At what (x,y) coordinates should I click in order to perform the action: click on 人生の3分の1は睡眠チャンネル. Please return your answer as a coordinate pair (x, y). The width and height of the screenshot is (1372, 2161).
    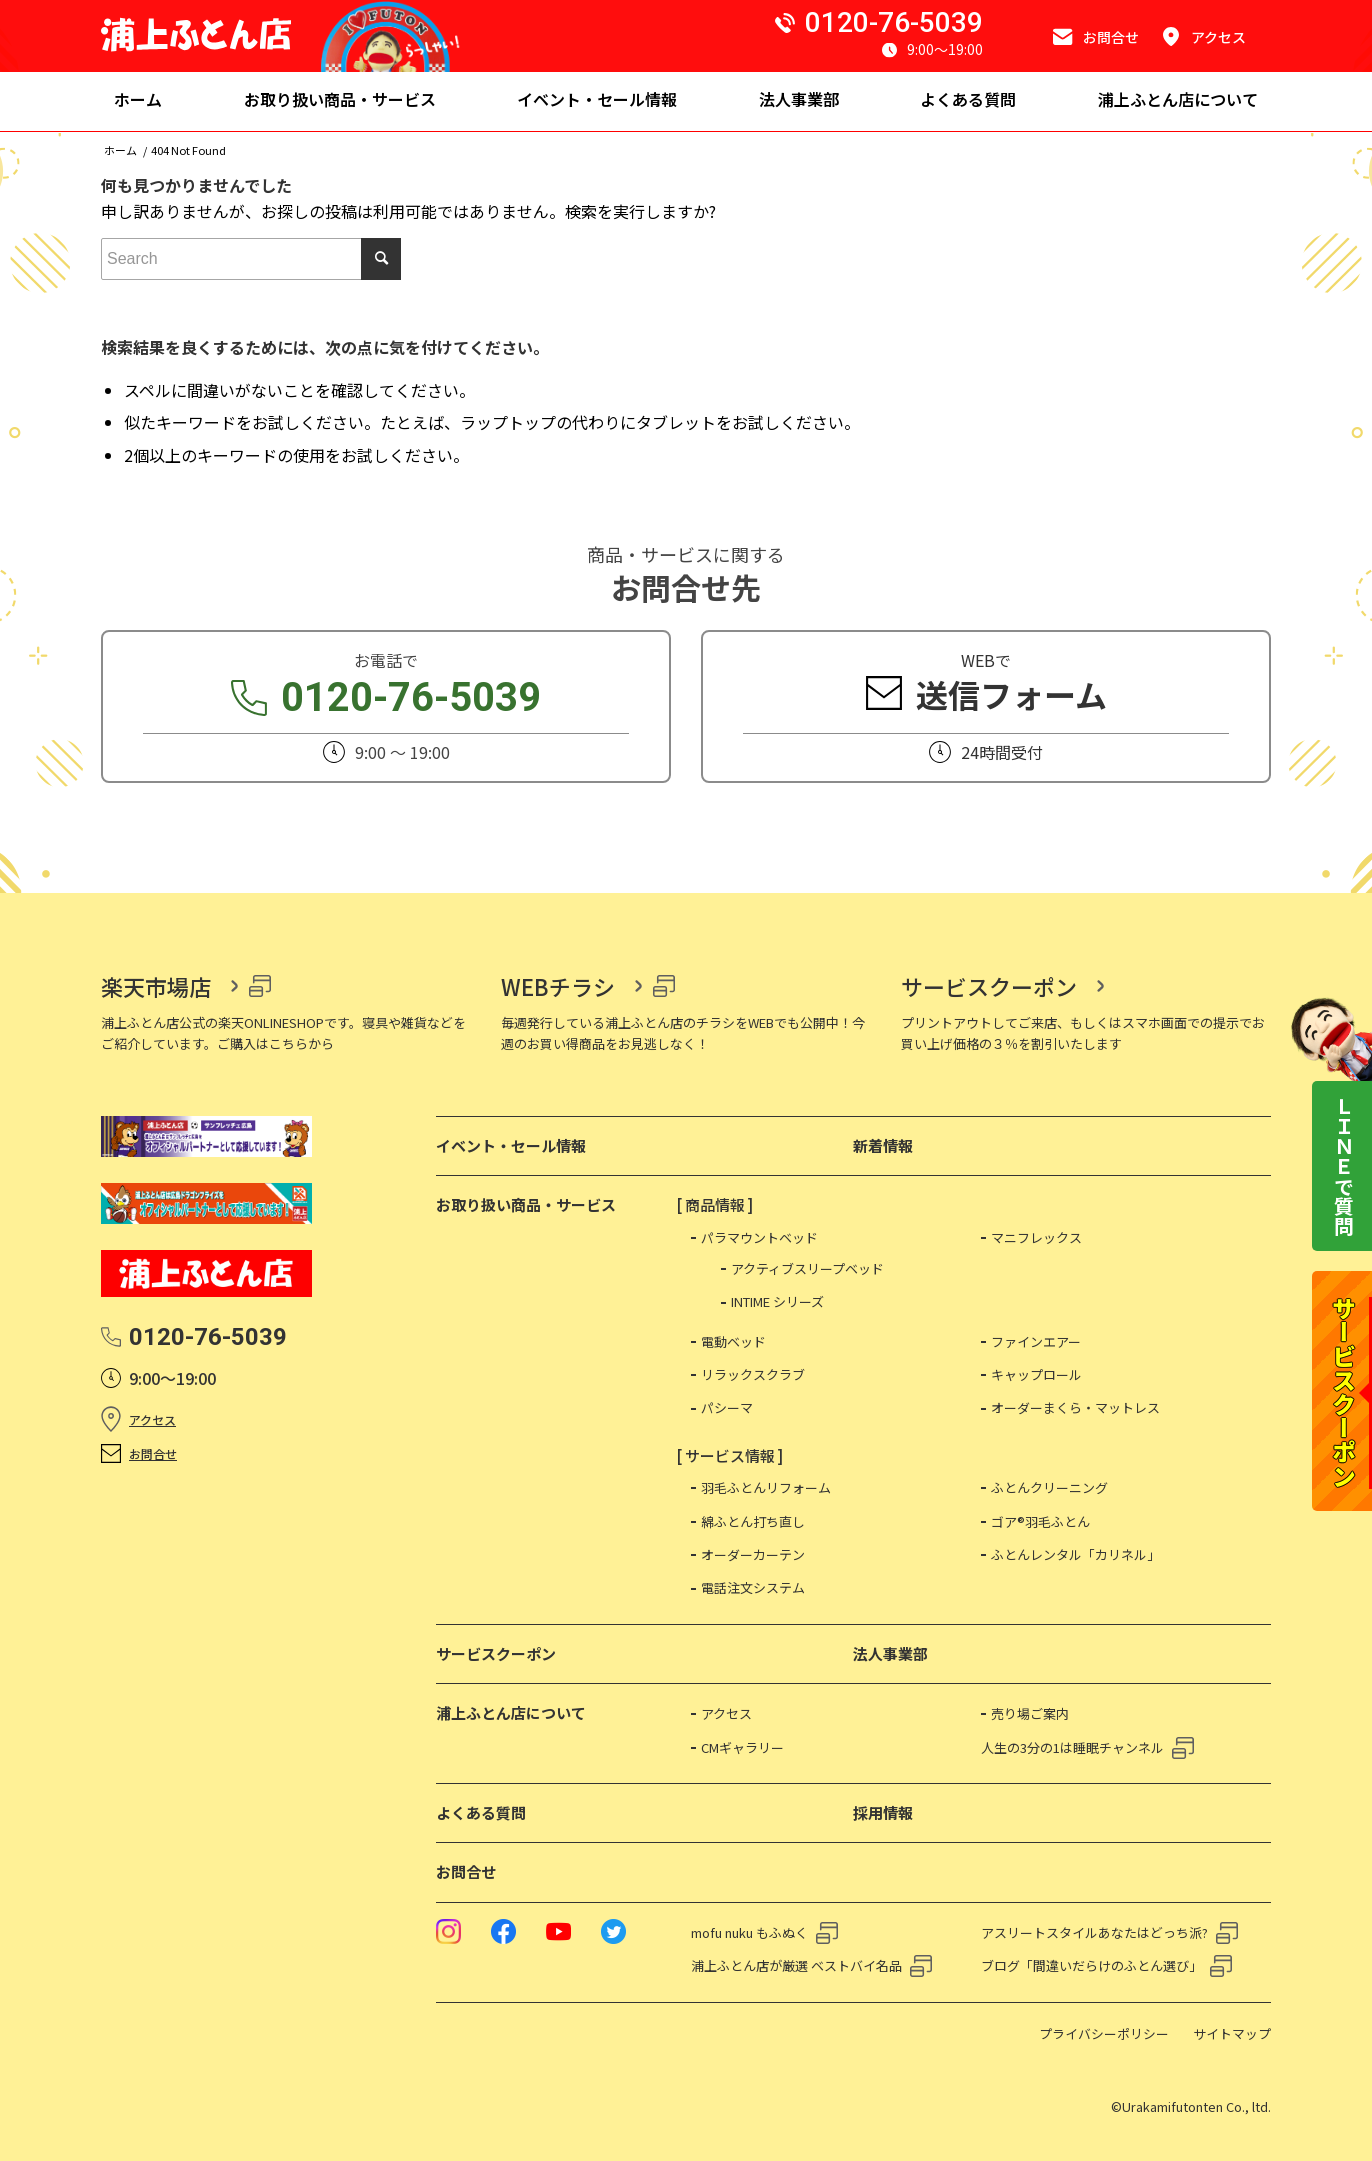
    Looking at the image, I should click on (1072, 1747).